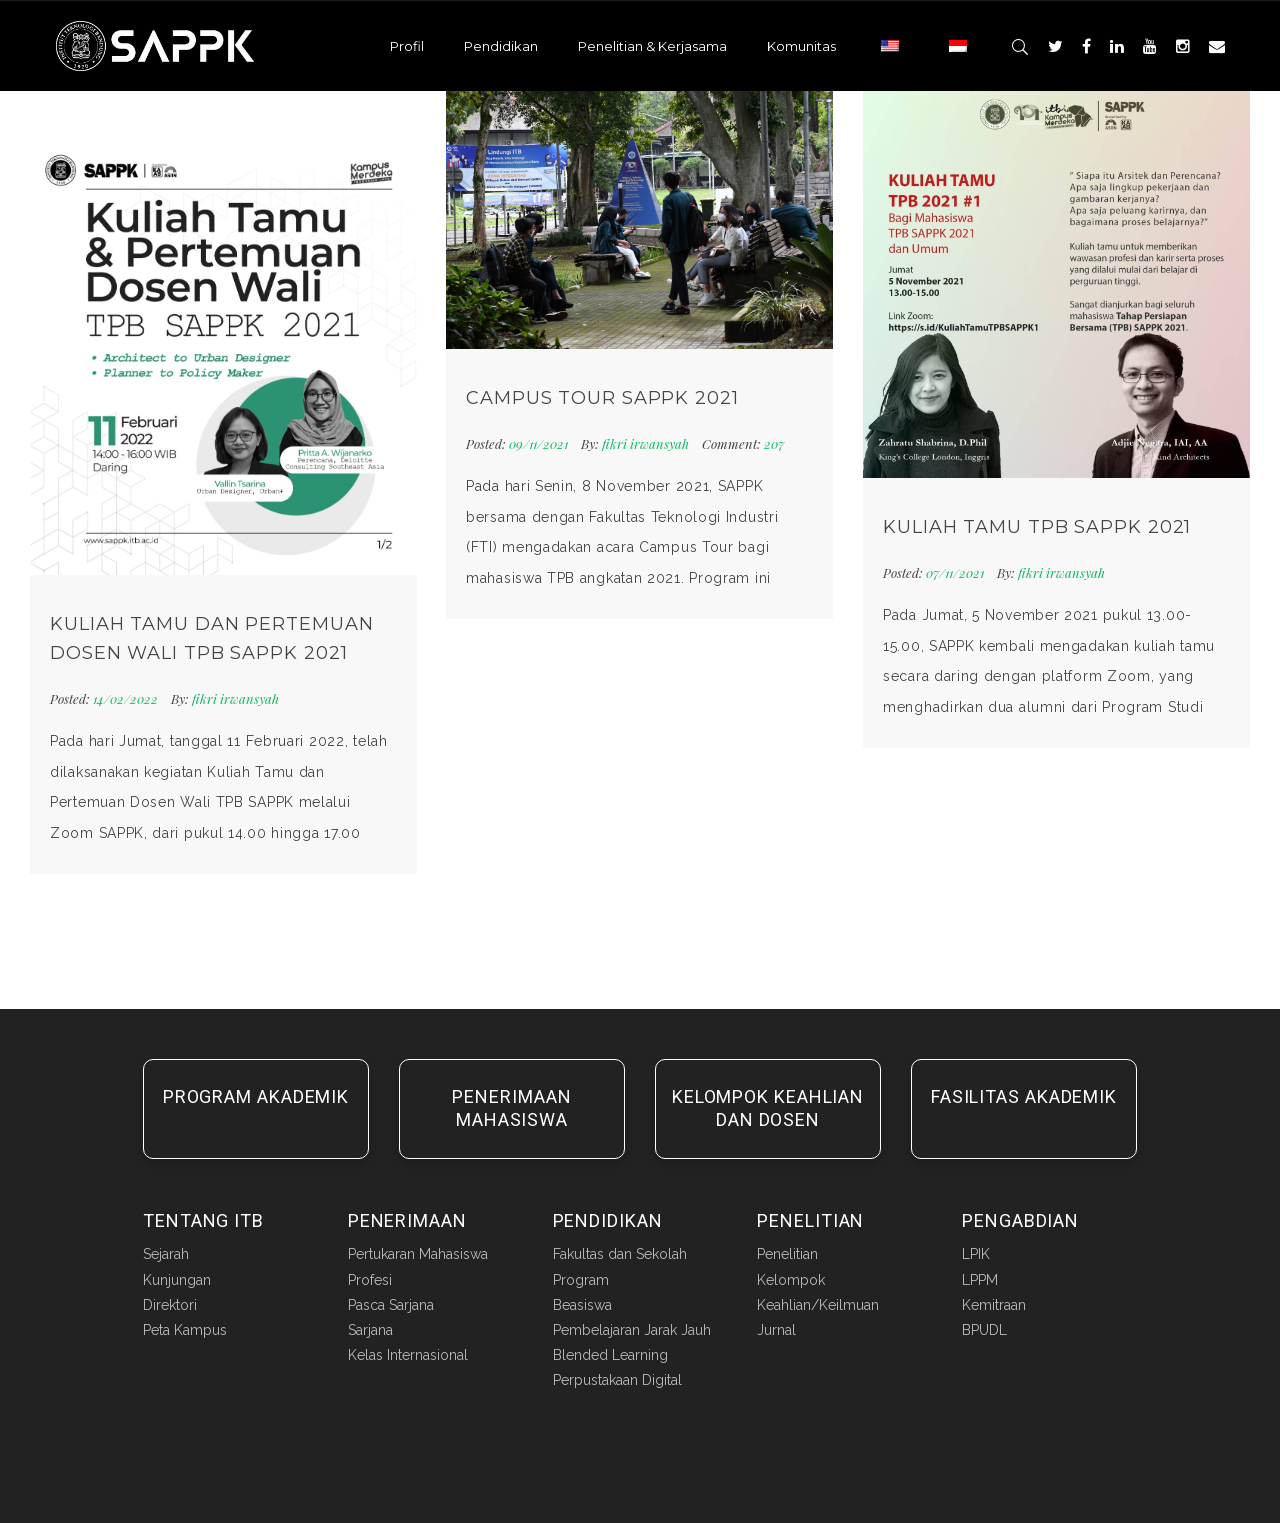 This screenshot has width=1280, height=1523. What do you see at coordinates (418, 1254) in the screenshot?
I see `Pertukaran Mahasiswa` at bounding box center [418, 1254].